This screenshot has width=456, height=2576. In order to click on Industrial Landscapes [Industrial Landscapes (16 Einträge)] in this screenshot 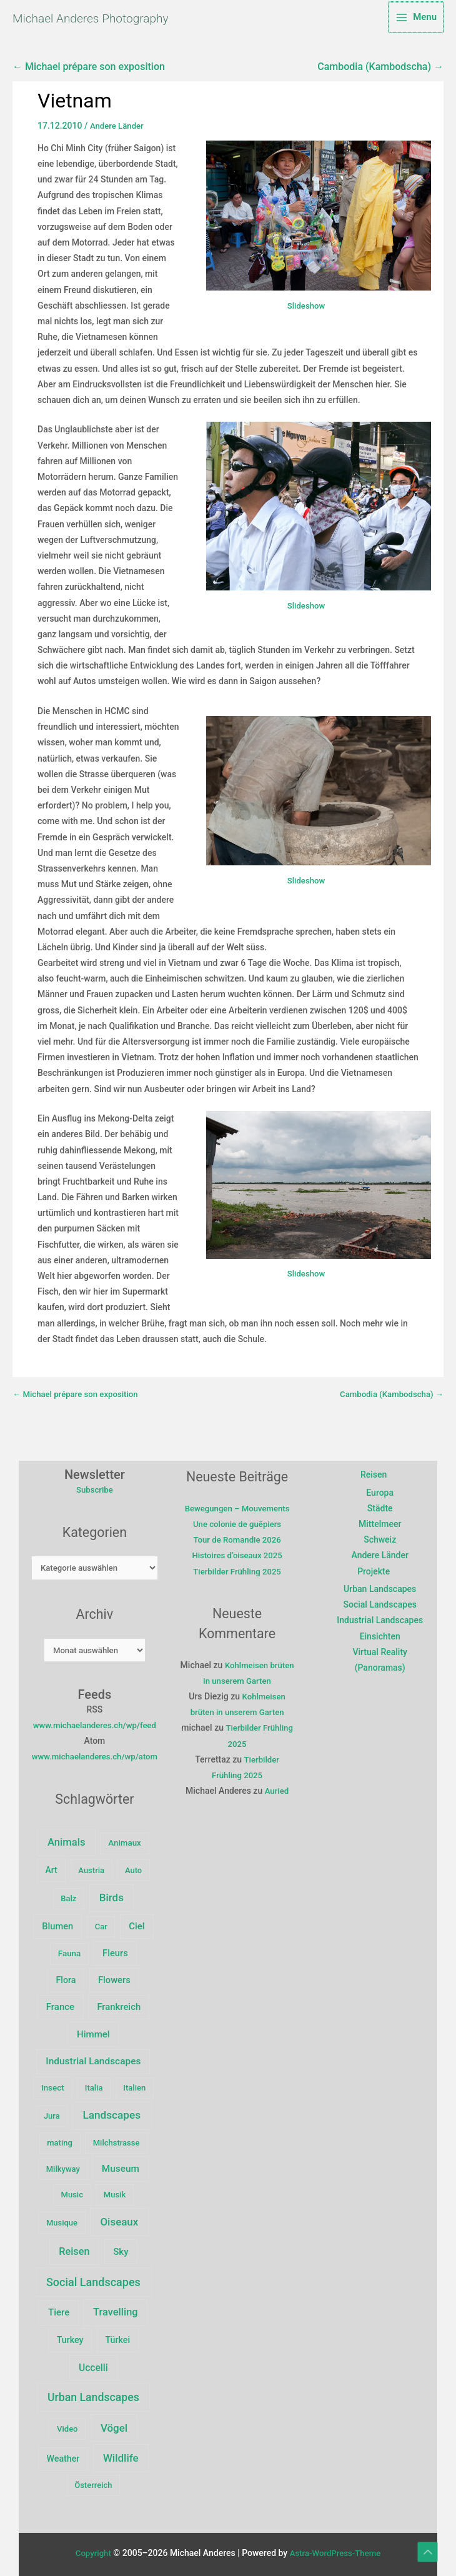, I will do `click(96, 2057)`.